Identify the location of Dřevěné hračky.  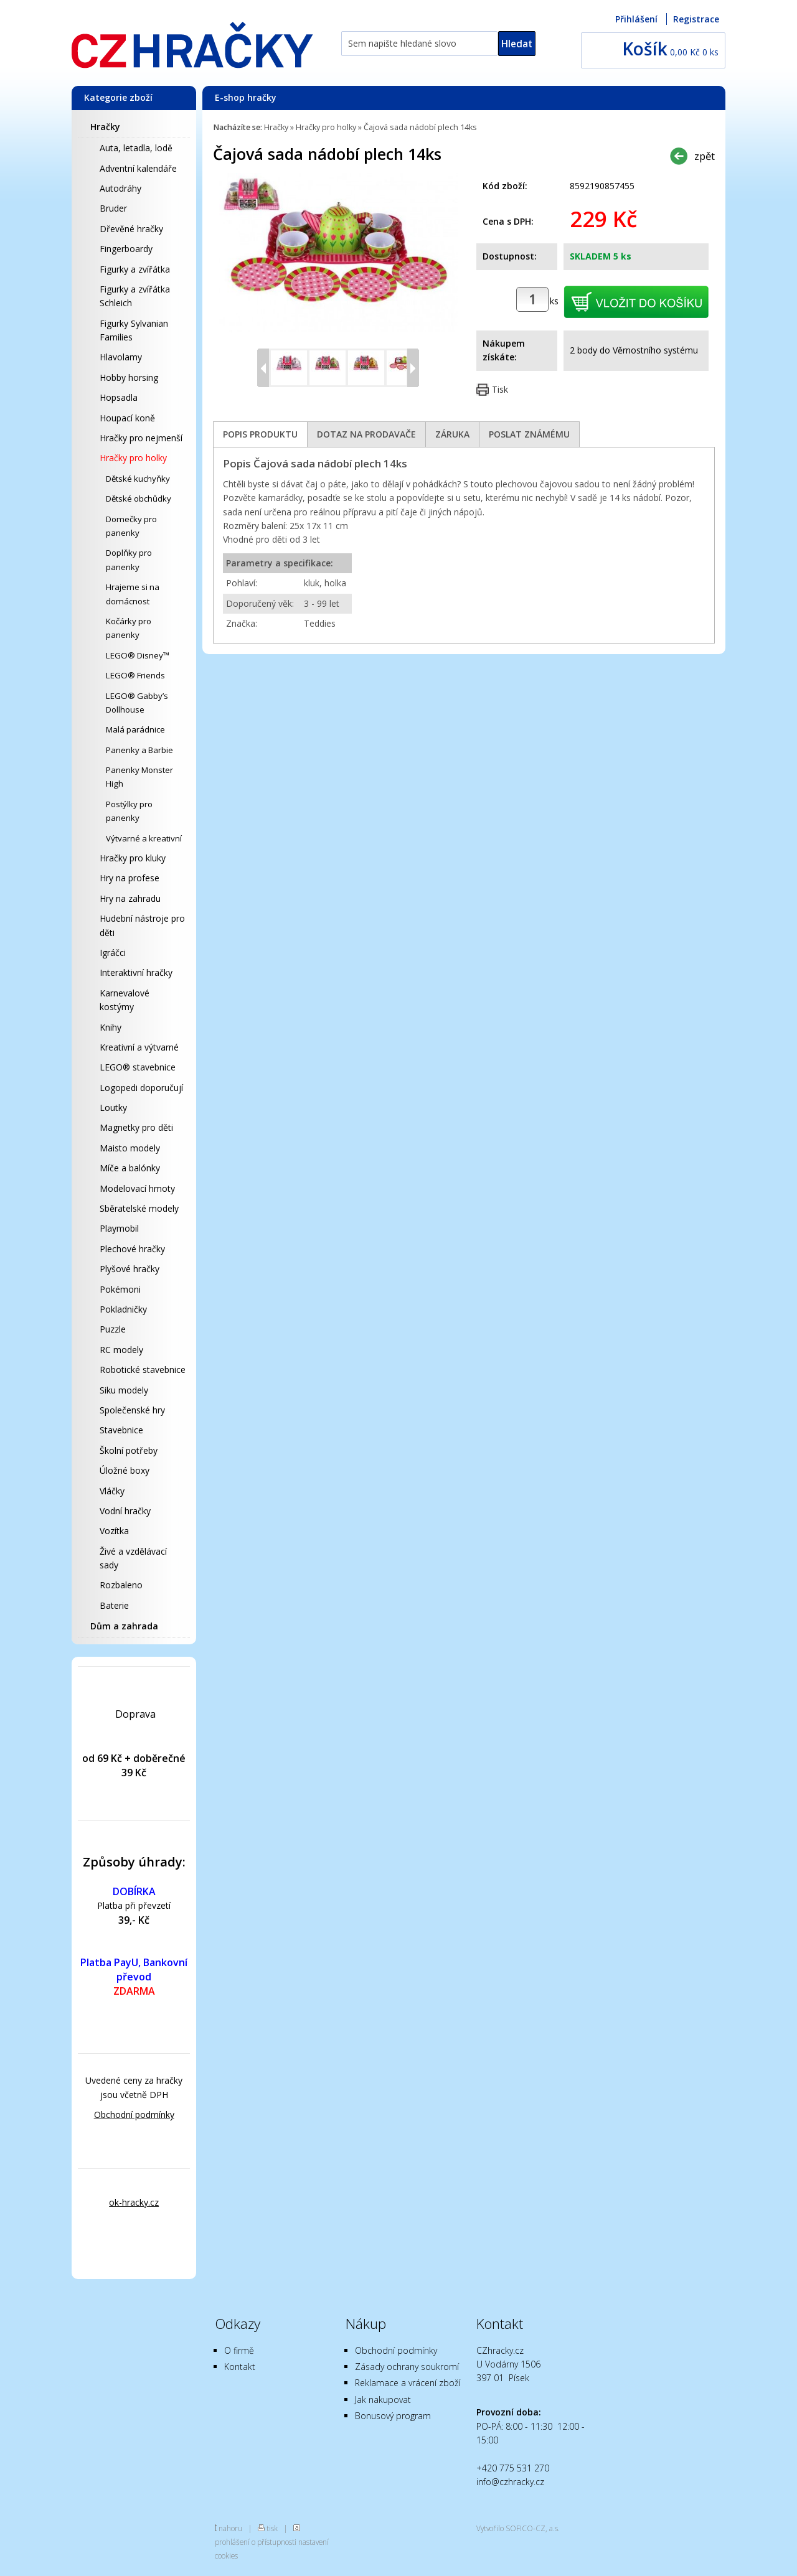
(131, 229).